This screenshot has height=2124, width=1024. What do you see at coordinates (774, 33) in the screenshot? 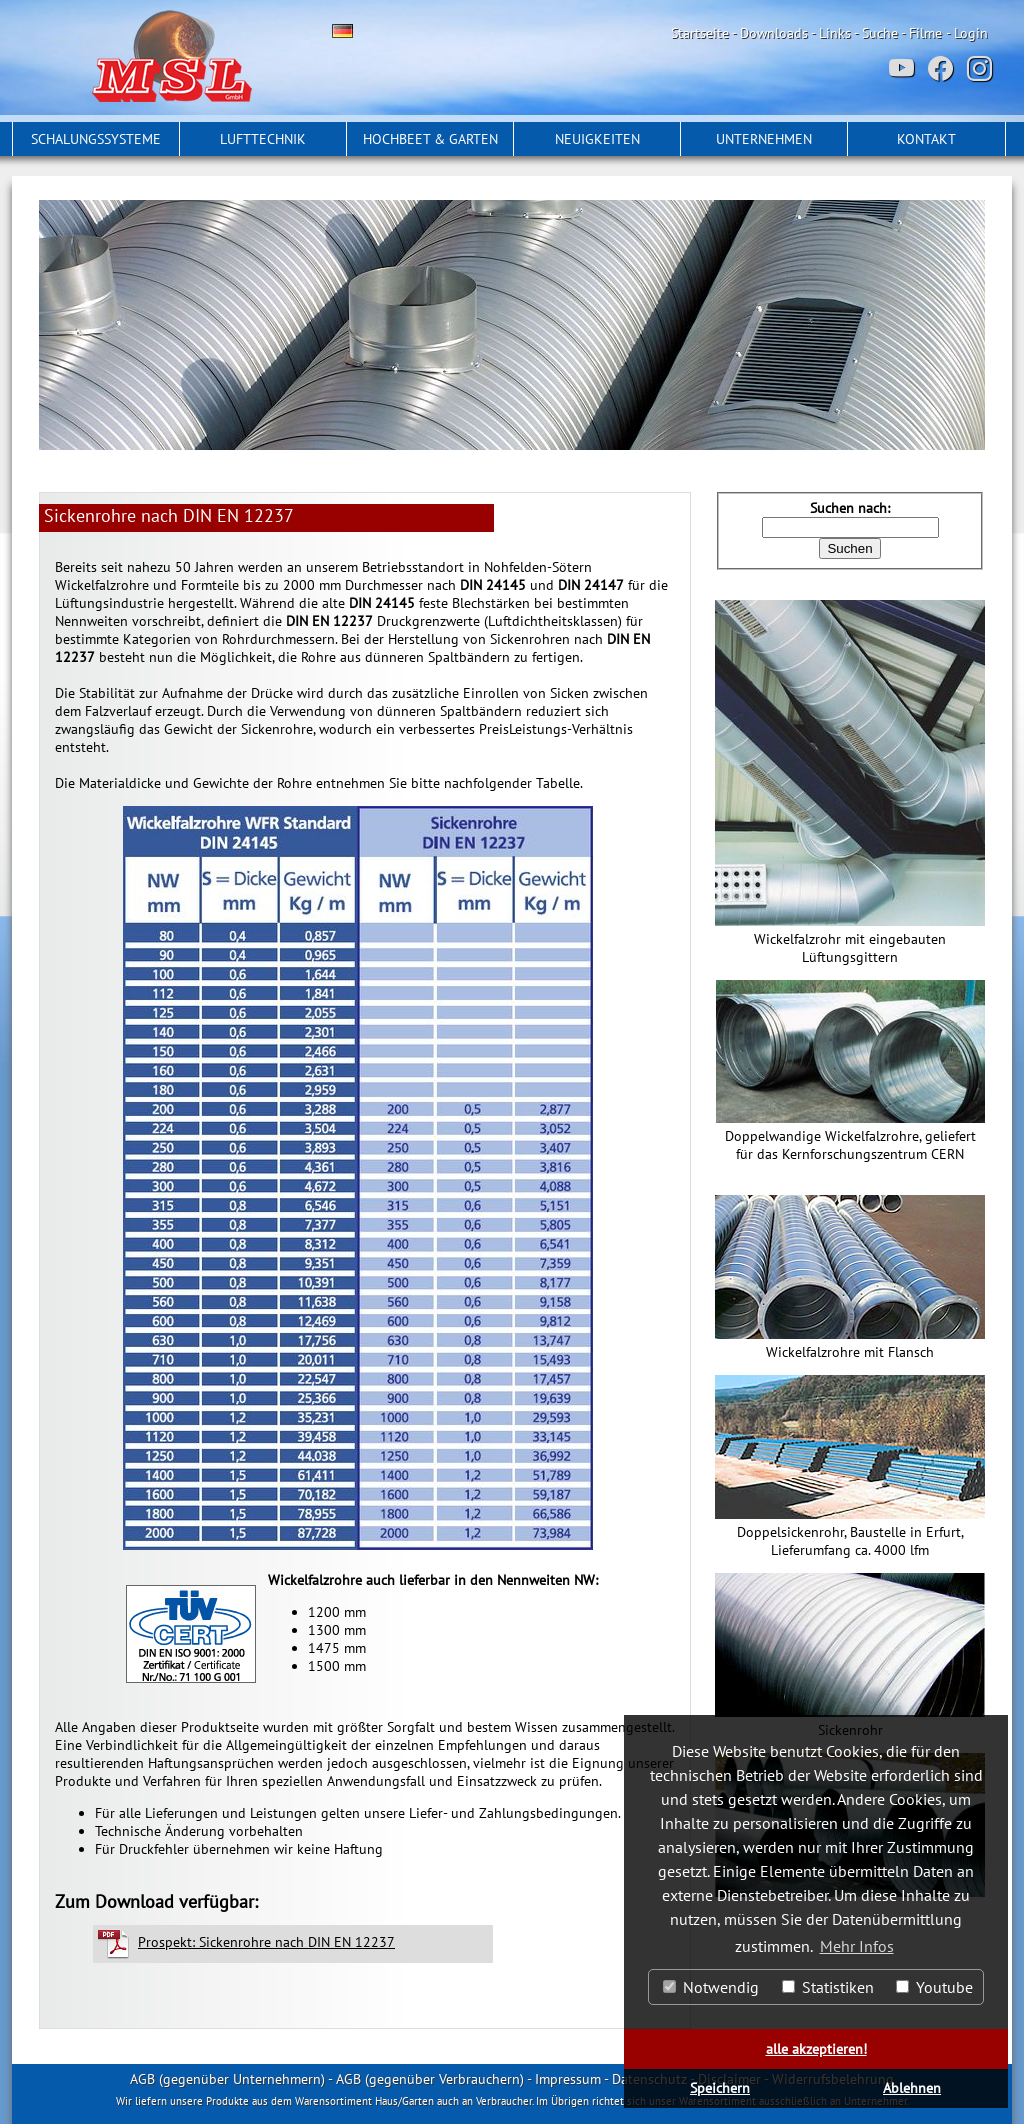
I see `Downloads` at bounding box center [774, 33].